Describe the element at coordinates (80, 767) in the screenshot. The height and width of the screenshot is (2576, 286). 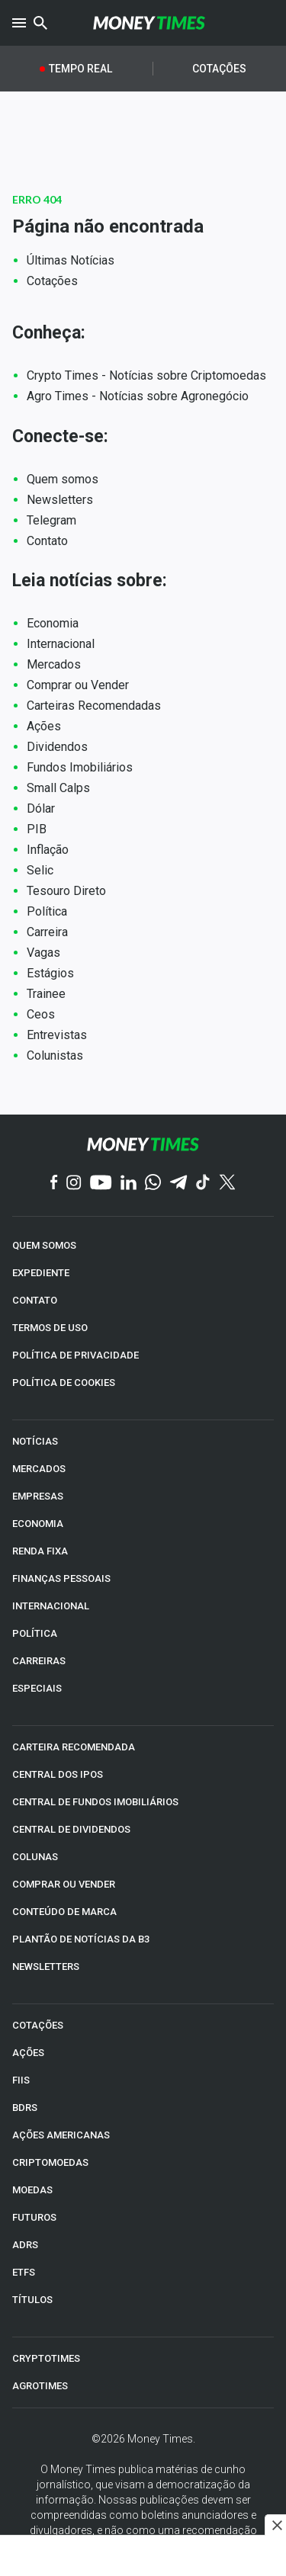
I see `Fundos Imobiliários` at that location.